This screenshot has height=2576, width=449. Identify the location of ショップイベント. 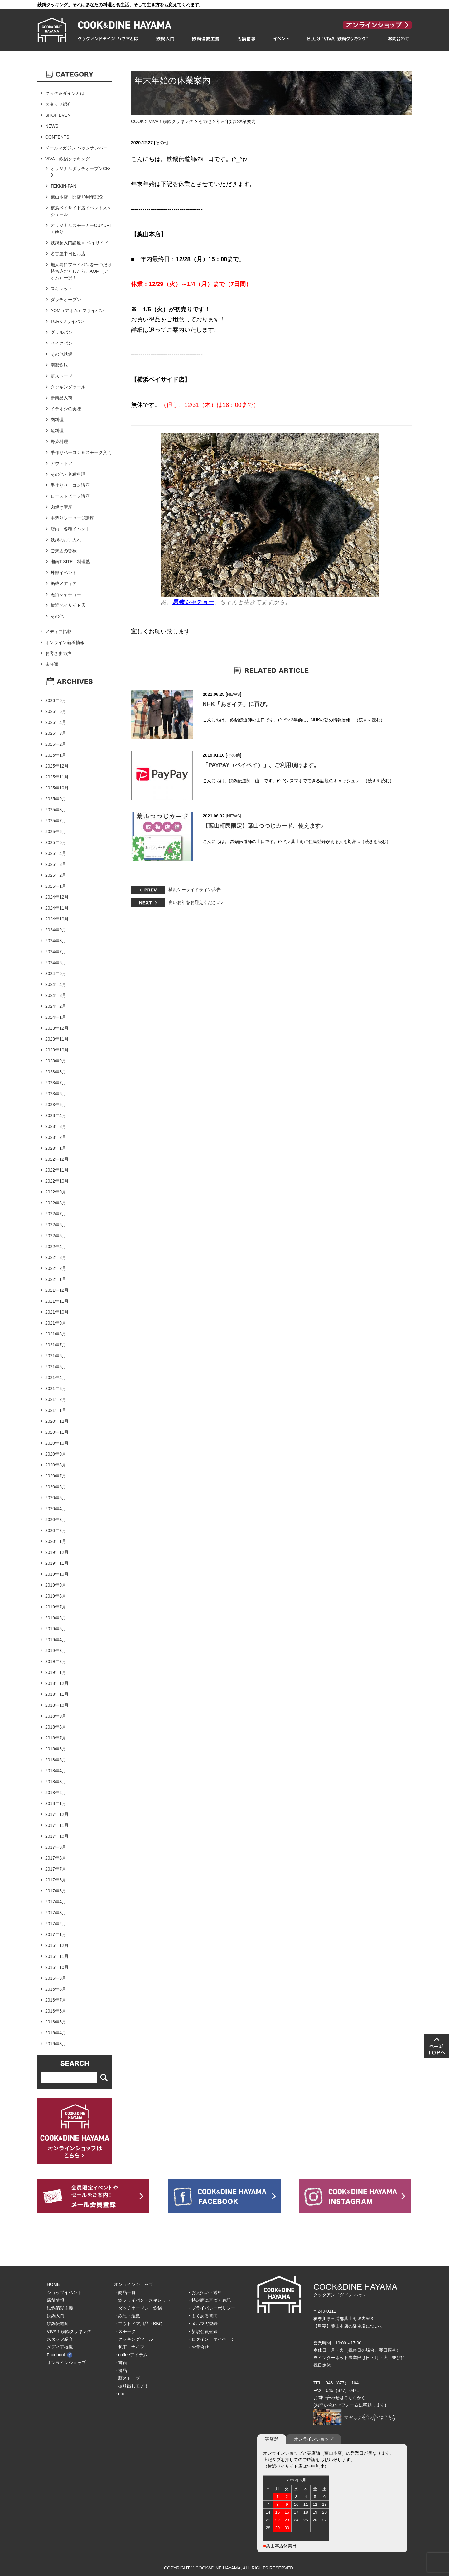
(64, 2292).